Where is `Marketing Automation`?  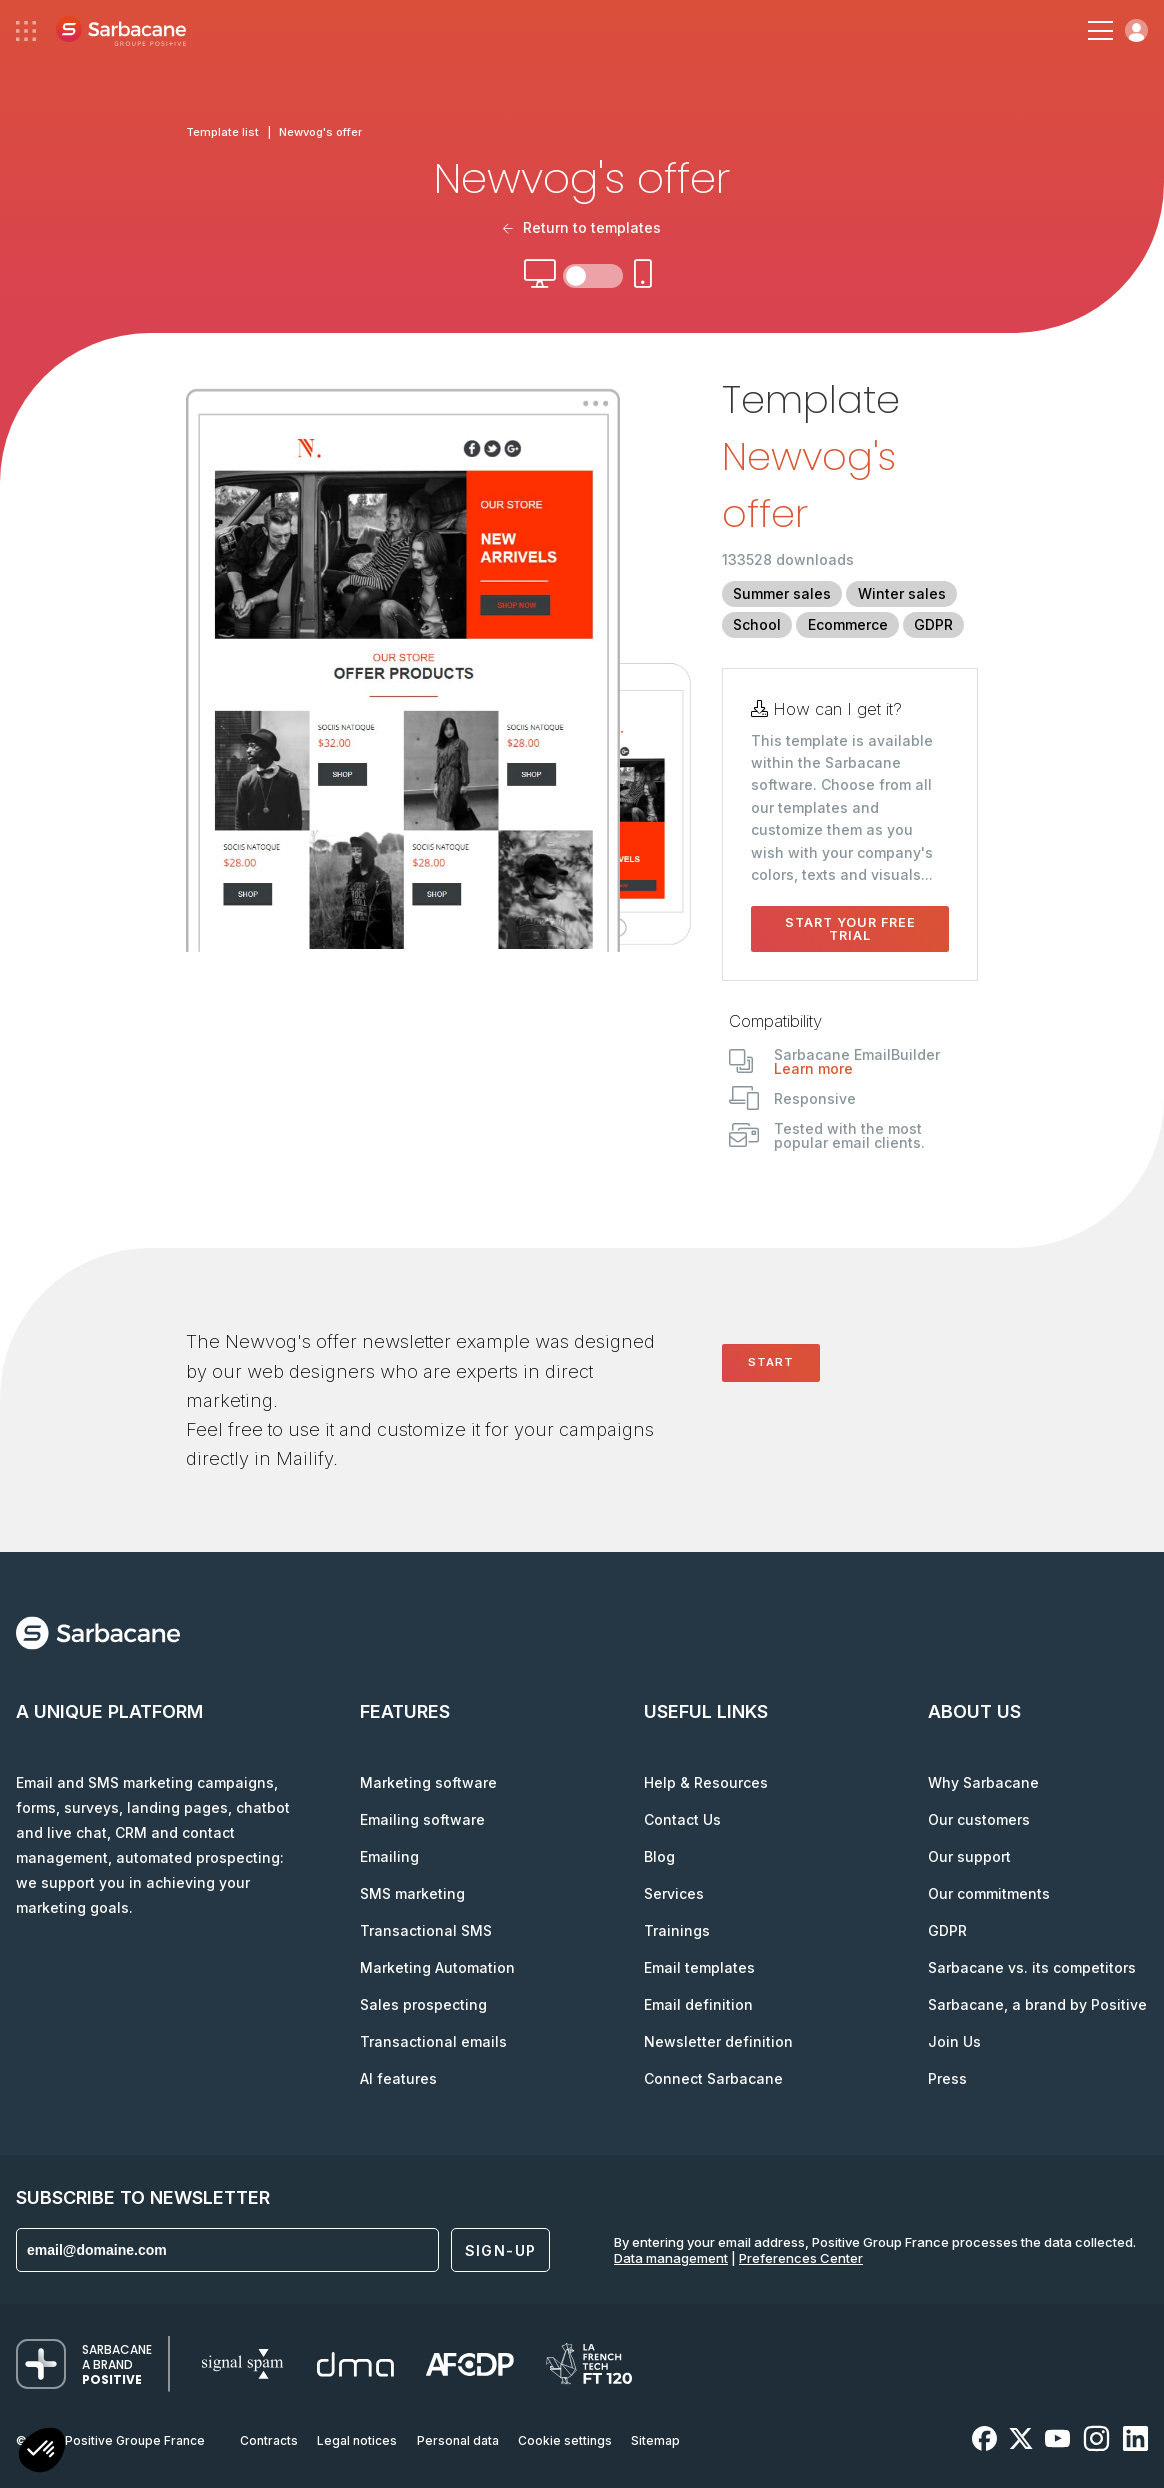 Marketing Automation is located at coordinates (437, 1967).